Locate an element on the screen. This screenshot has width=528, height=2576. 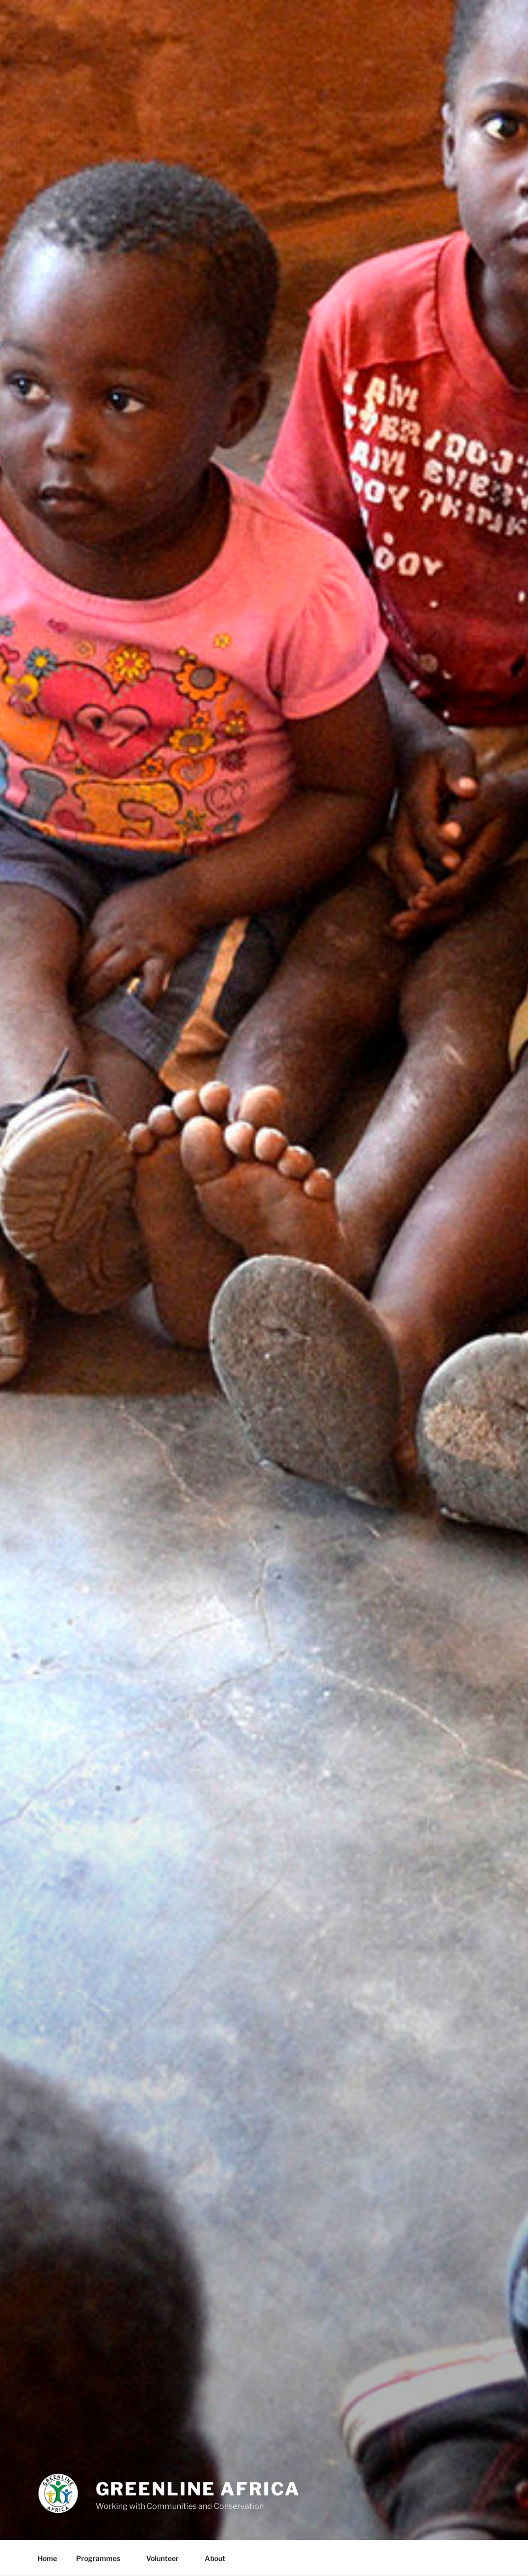
About is located at coordinates (220, 2558).